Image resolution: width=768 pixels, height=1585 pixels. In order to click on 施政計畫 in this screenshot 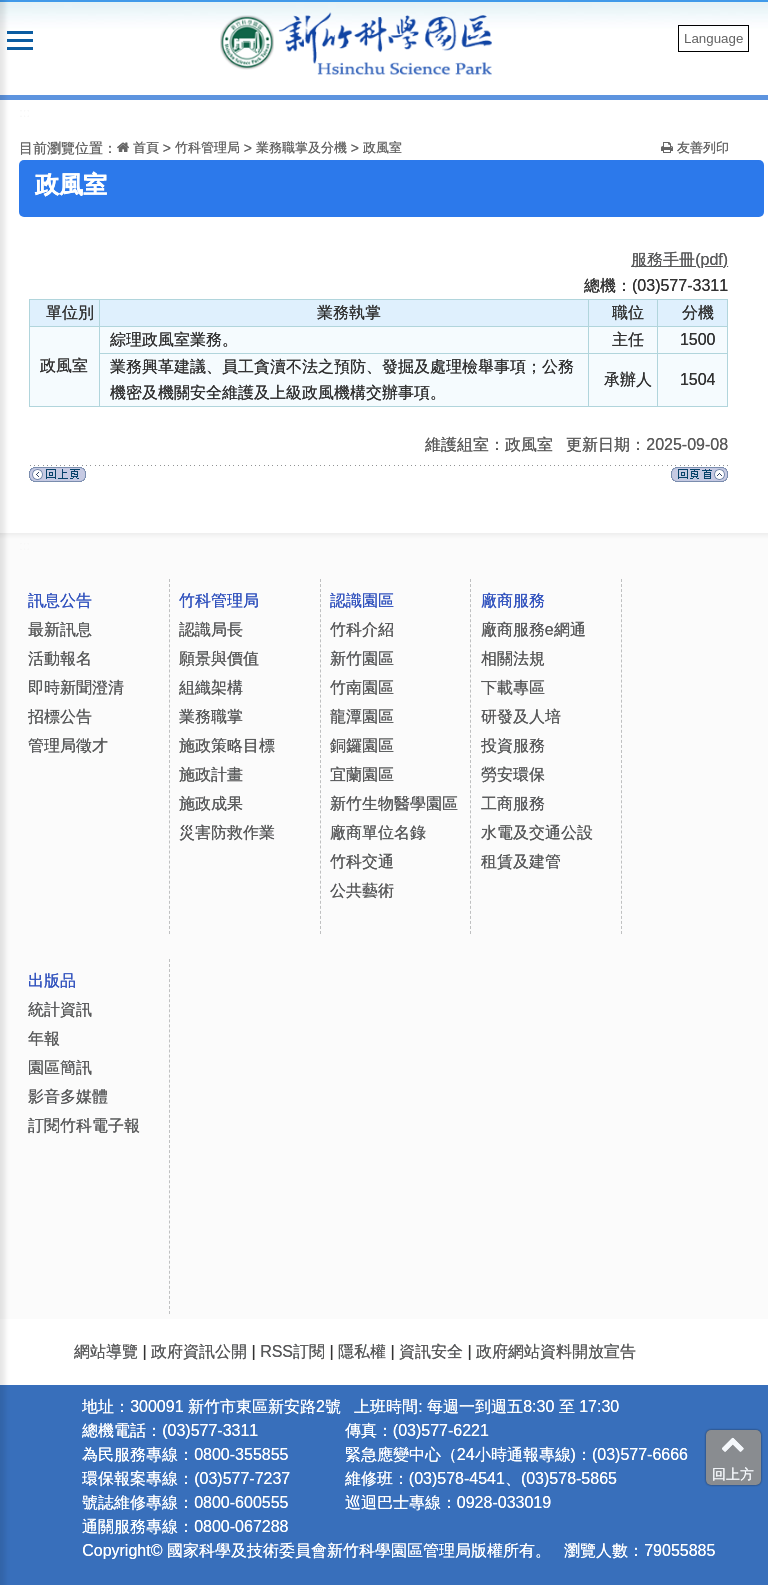, I will do `click(211, 774)`.